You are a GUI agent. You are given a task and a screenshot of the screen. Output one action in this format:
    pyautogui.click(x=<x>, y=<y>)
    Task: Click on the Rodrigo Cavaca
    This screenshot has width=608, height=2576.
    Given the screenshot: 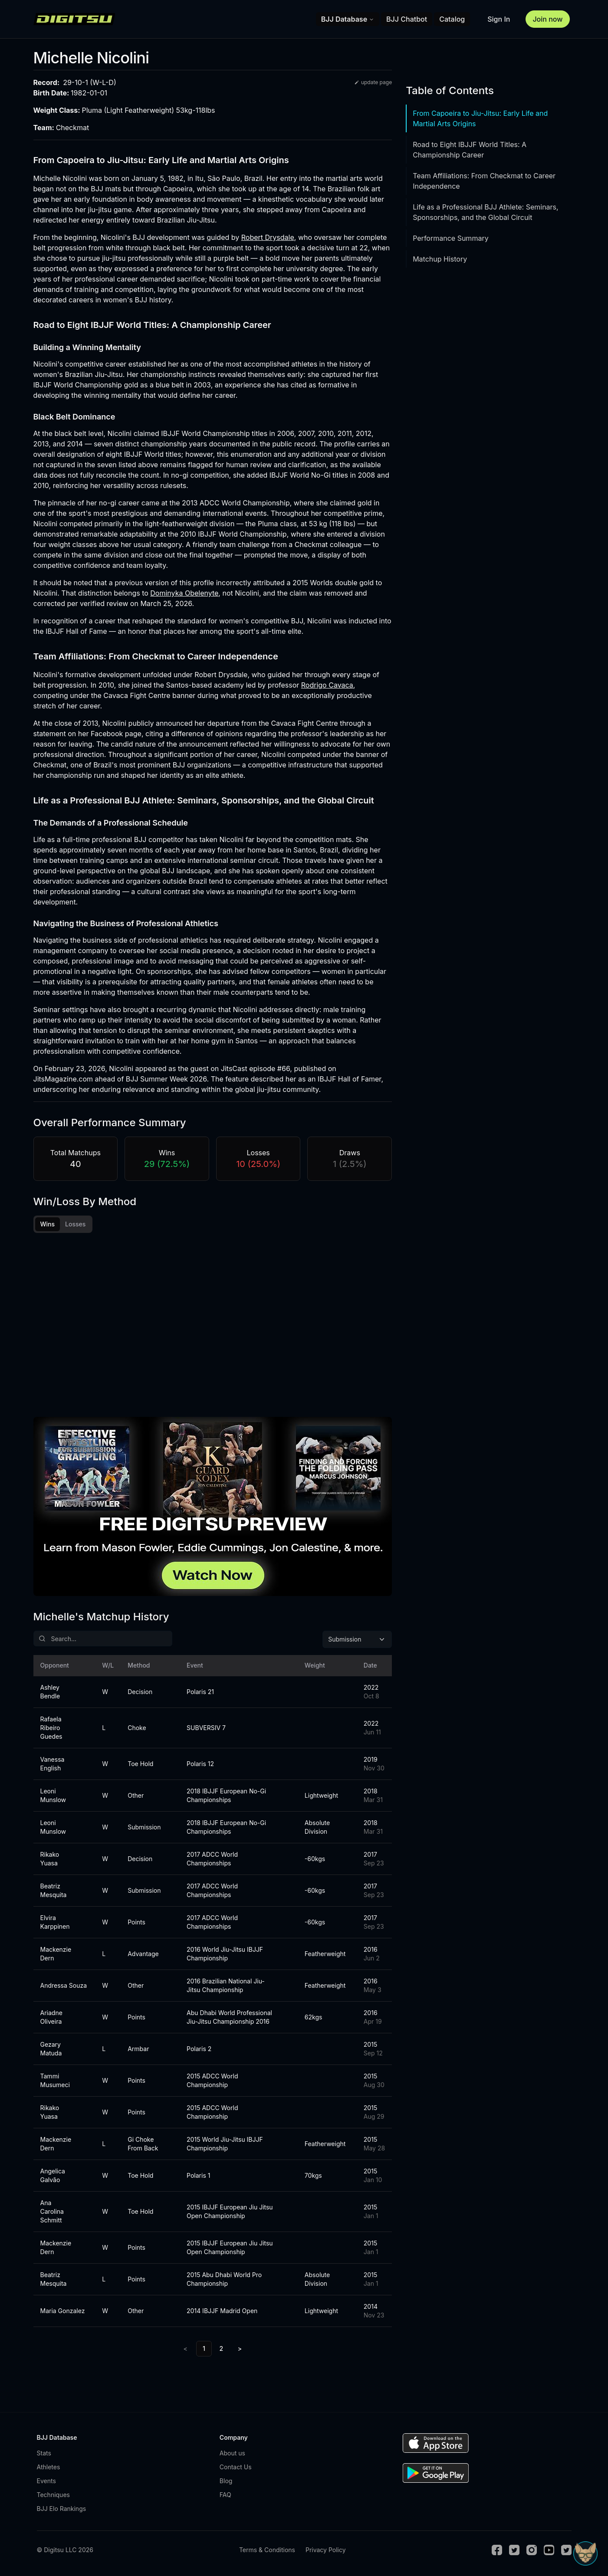 What is the action you would take?
    pyautogui.click(x=327, y=685)
    